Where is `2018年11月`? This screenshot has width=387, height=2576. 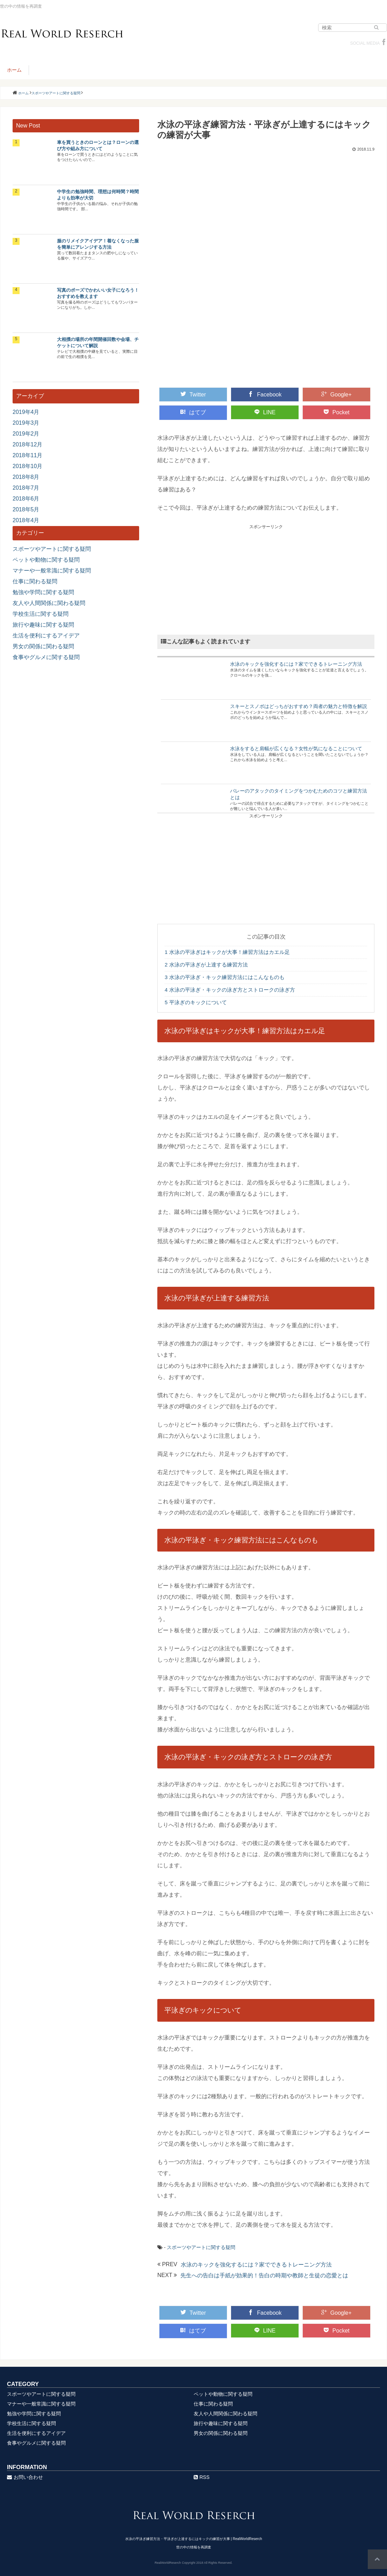 2018年11月 is located at coordinates (27, 455).